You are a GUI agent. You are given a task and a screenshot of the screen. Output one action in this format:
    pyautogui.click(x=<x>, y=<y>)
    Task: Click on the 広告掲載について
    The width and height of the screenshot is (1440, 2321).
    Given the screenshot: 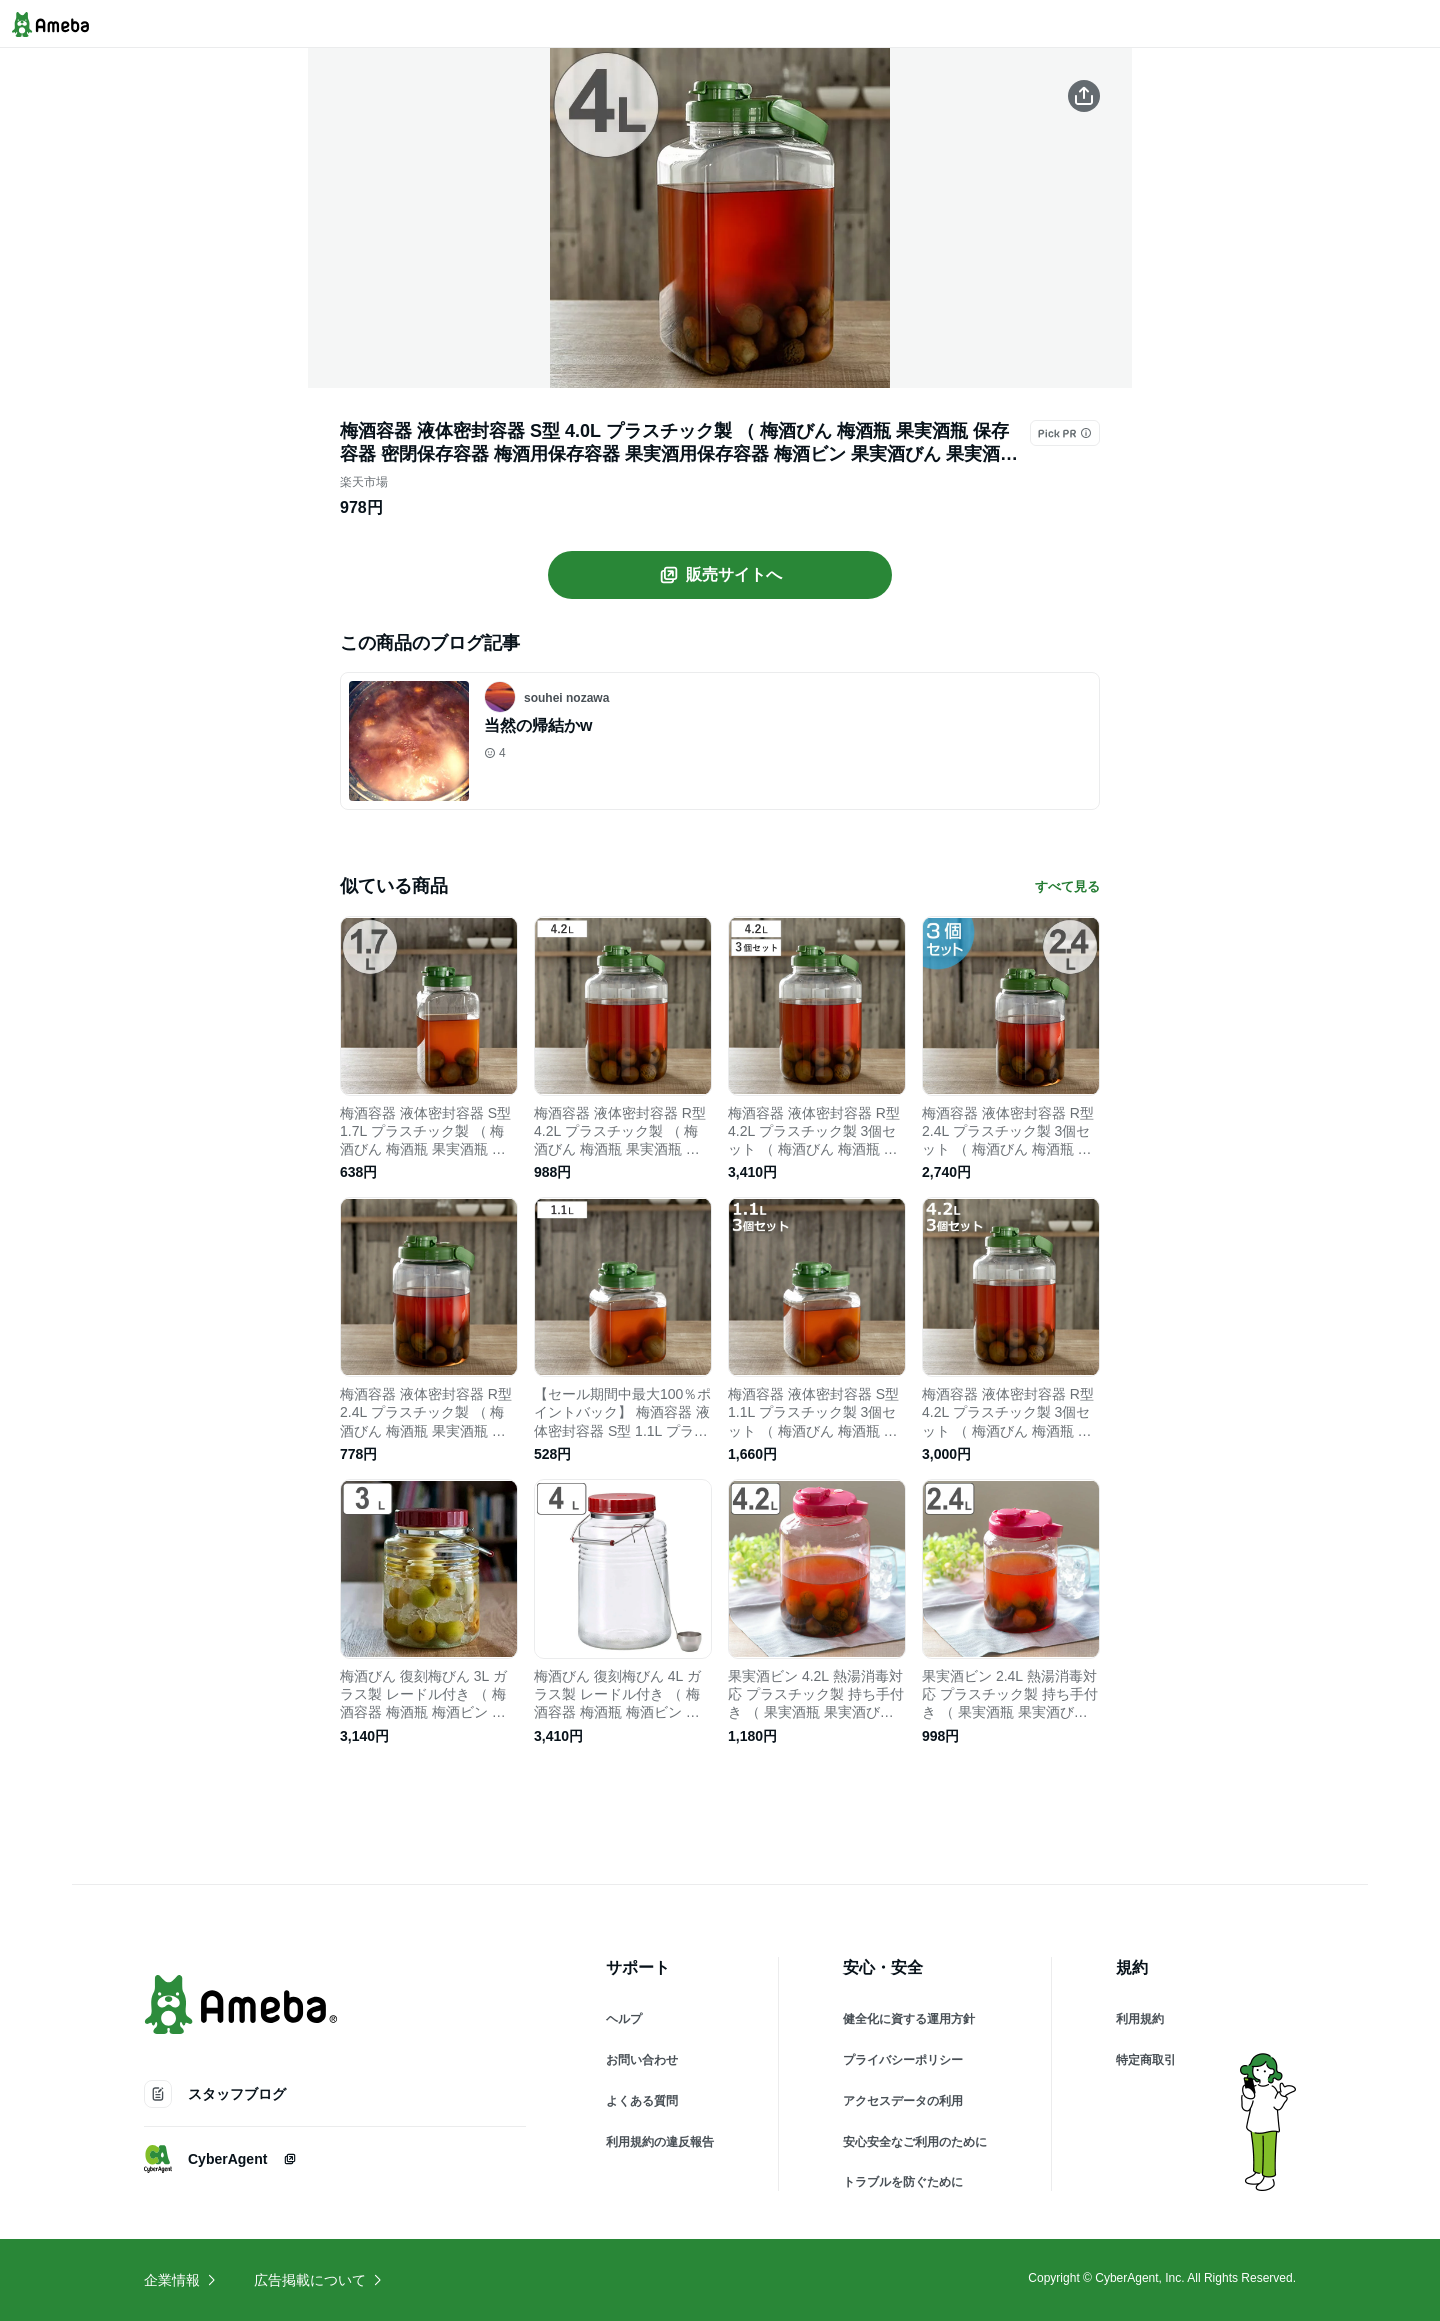 What is the action you would take?
    pyautogui.click(x=319, y=2280)
    